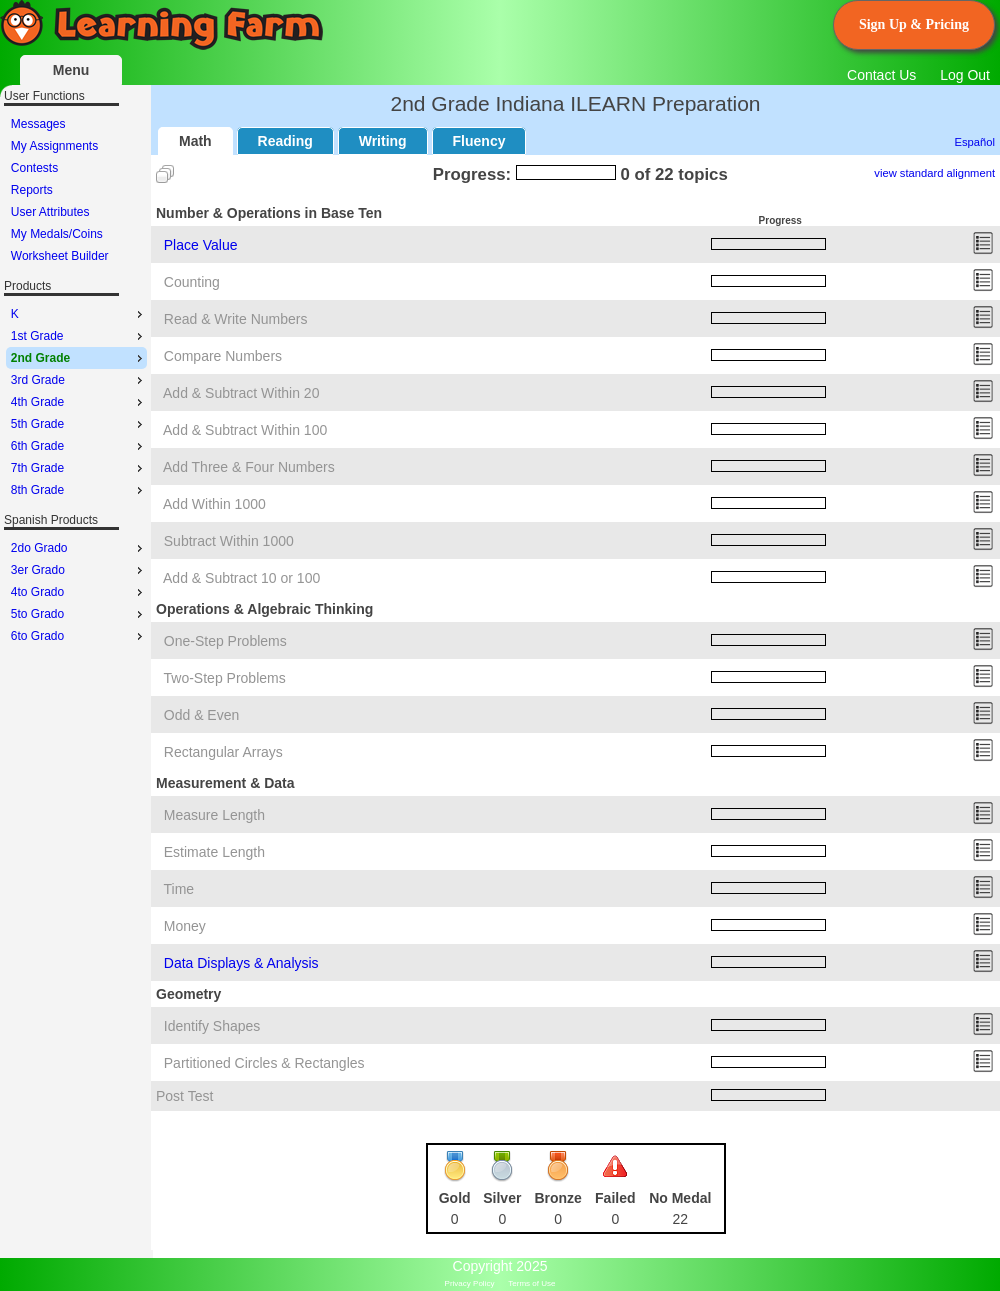 The width and height of the screenshot is (1000, 1291). What do you see at coordinates (192, 282) in the screenshot?
I see `Counting` at bounding box center [192, 282].